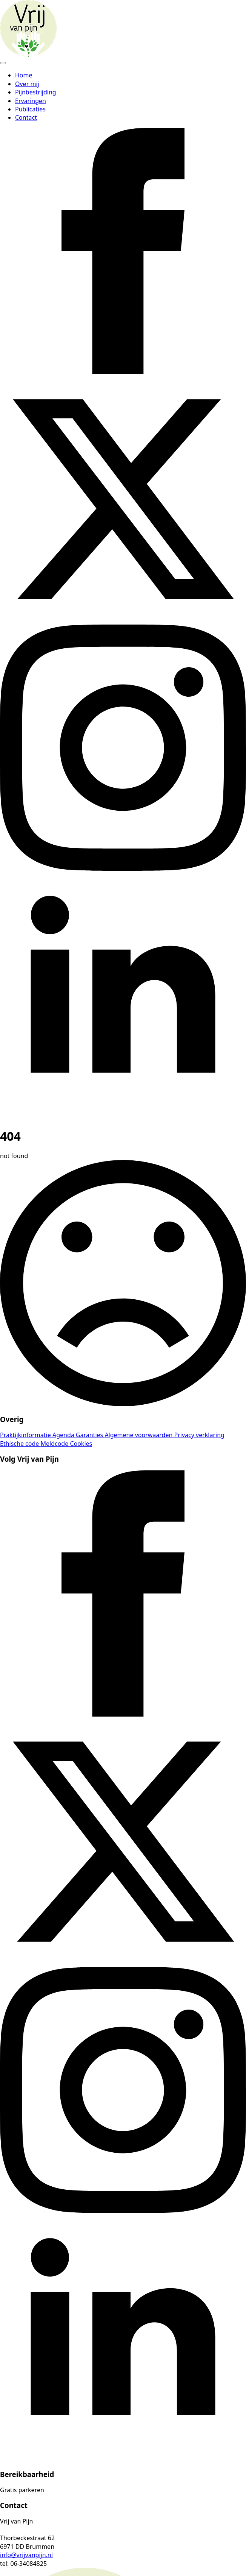 The height and width of the screenshot is (2576, 246). I want to click on Home, so click(23, 75).